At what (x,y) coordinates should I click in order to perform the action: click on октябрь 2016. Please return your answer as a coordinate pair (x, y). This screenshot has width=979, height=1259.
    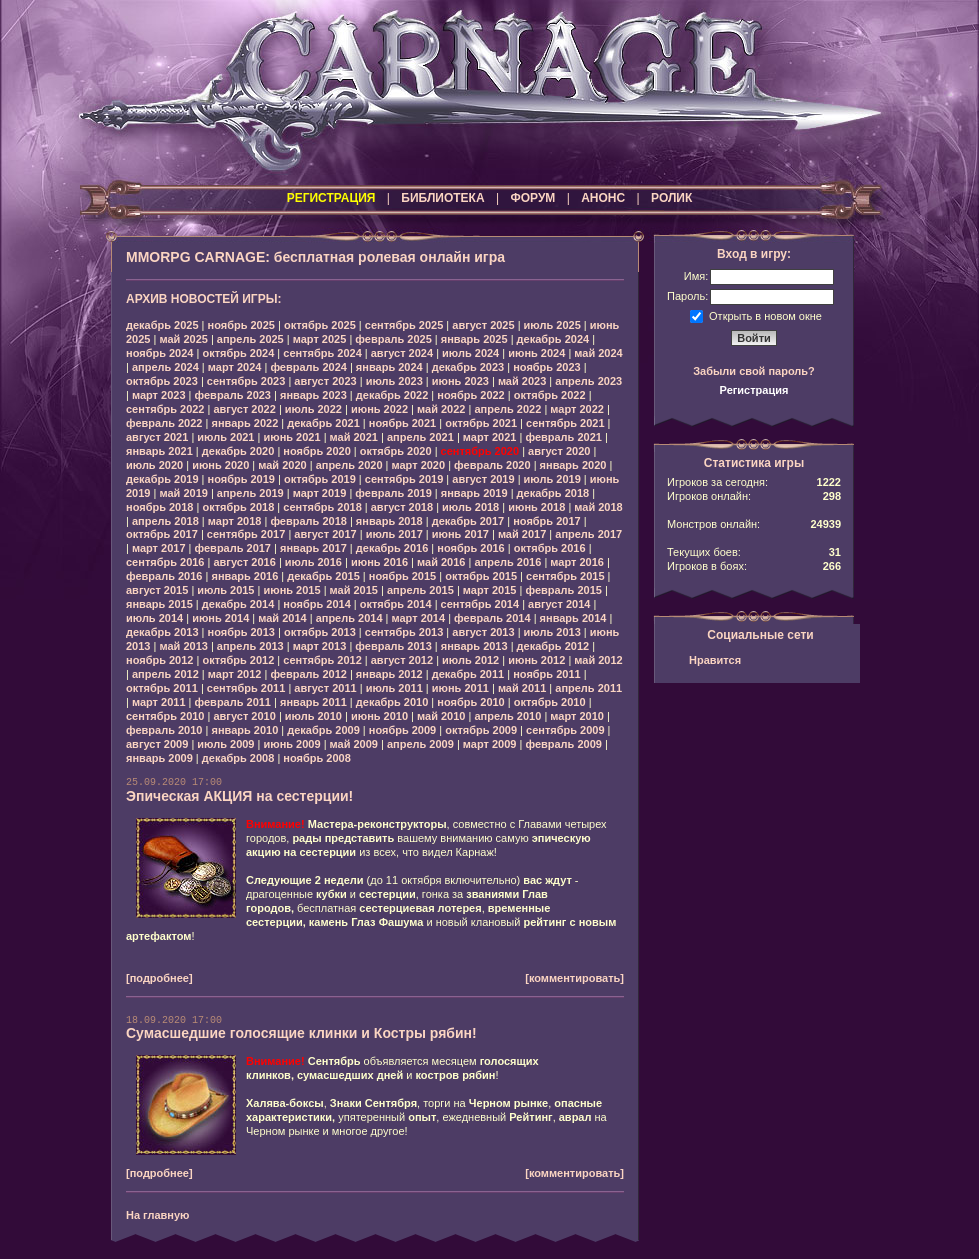
    Looking at the image, I should click on (550, 548).